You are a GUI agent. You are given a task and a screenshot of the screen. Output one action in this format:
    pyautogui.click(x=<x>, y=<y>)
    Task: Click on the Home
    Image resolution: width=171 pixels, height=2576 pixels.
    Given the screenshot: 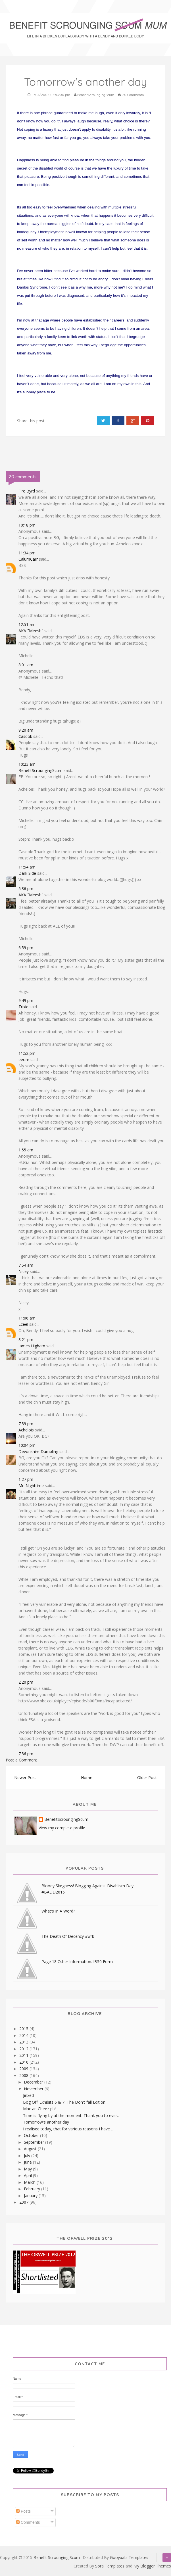 What is the action you would take?
    pyautogui.click(x=86, y=1777)
    